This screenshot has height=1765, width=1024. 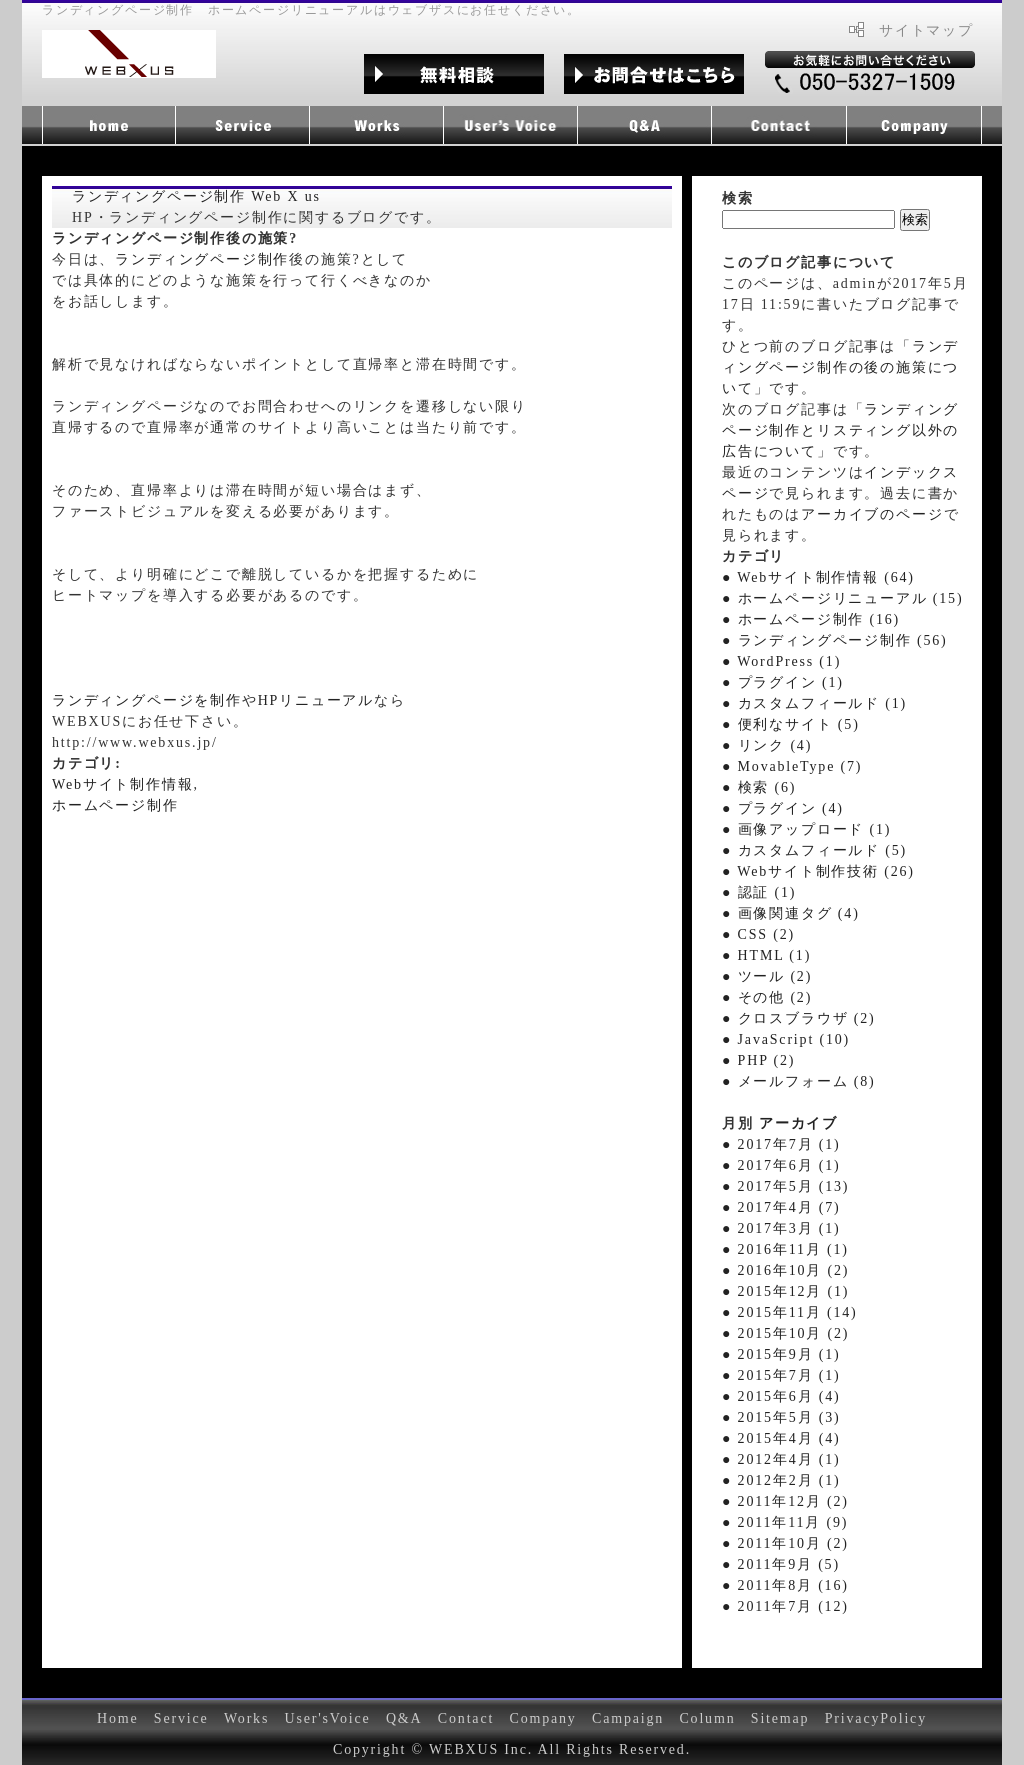 I want to click on ● PHP (2), so click(x=758, y=1060).